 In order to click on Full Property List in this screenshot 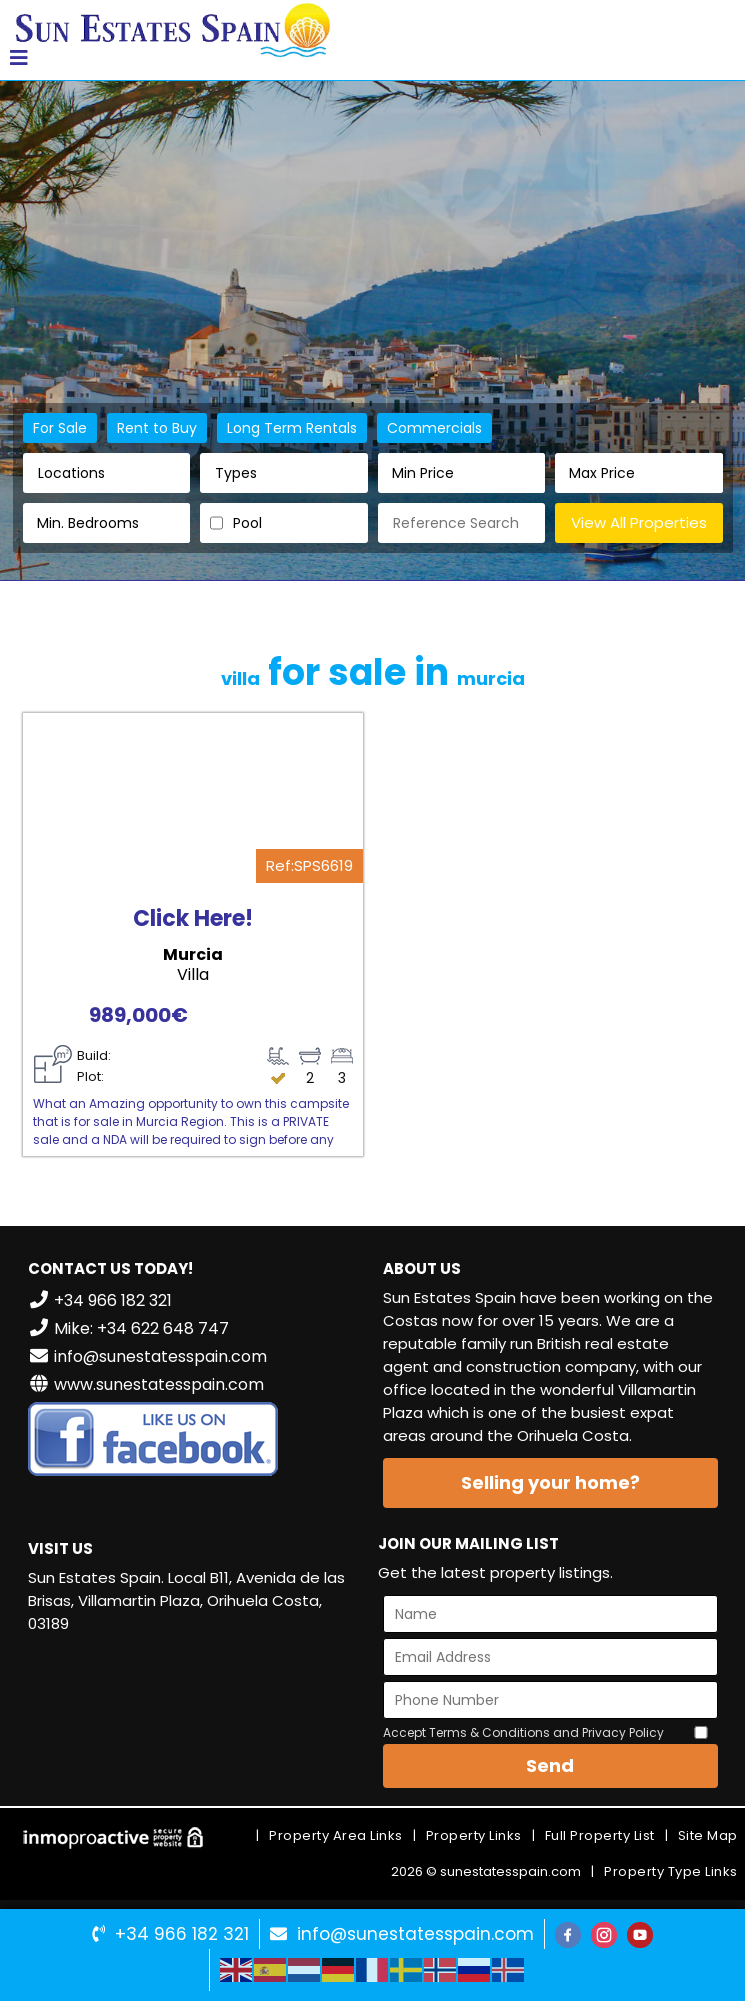, I will do `click(600, 1835)`.